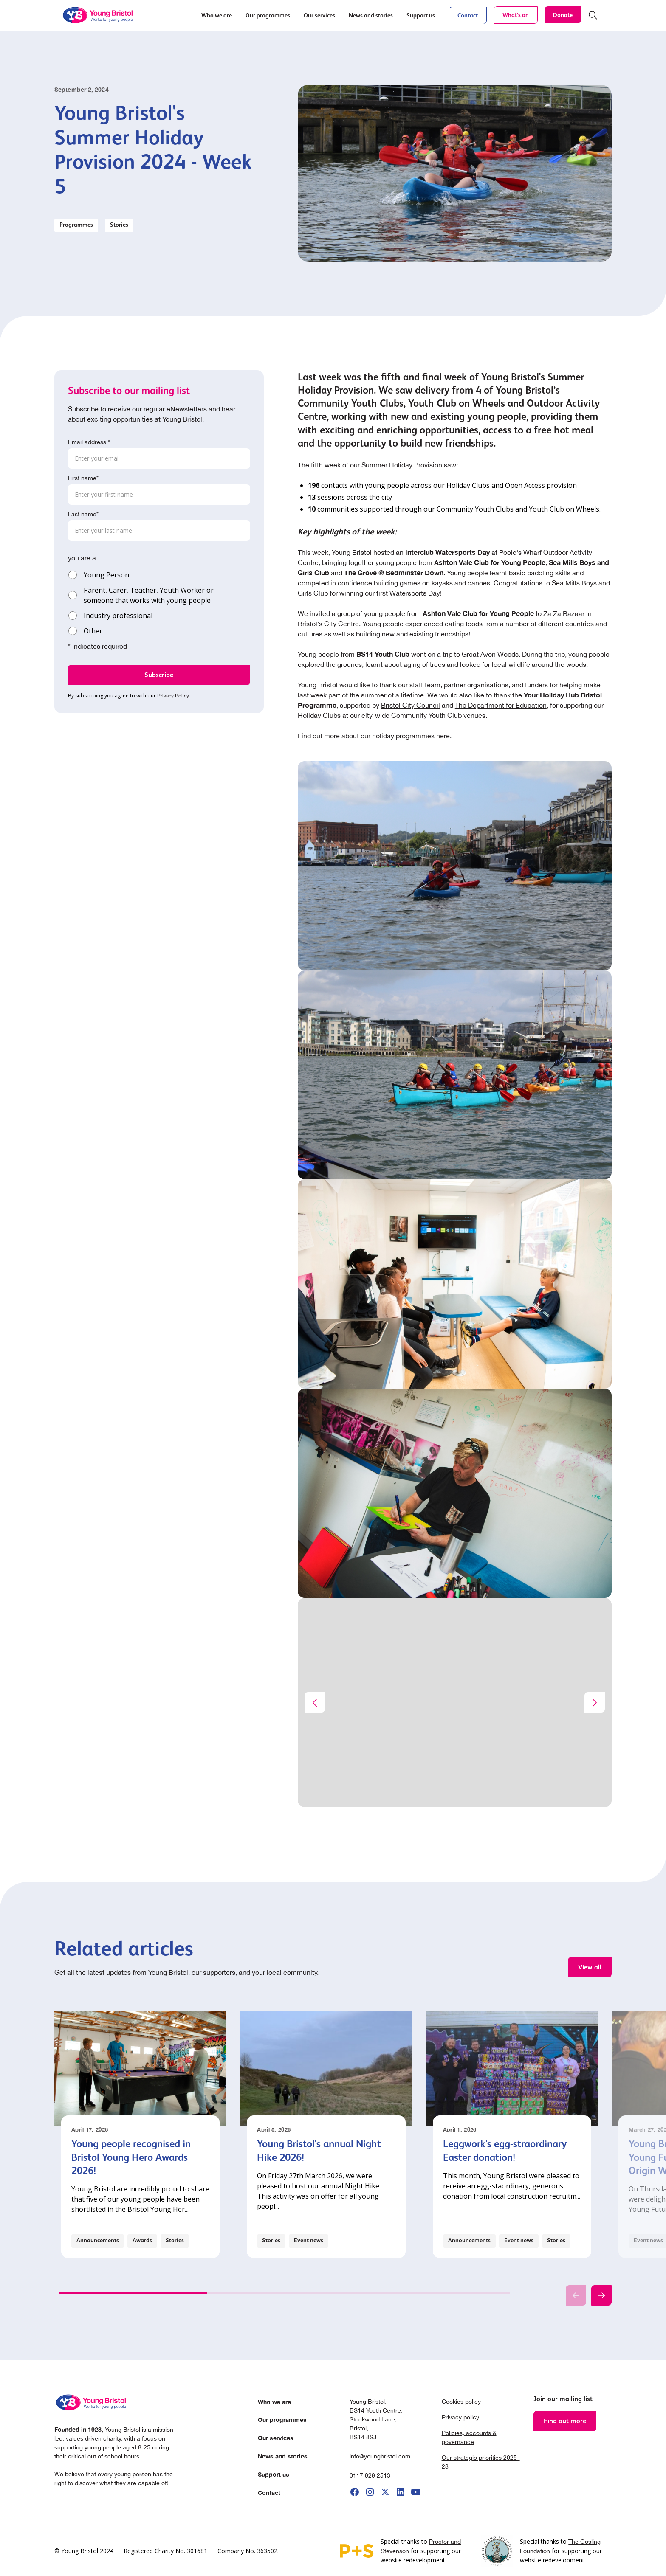 Image resolution: width=666 pixels, height=2576 pixels. What do you see at coordinates (385, 2492) in the screenshot?
I see `[go to X]` at bounding box center [385, 2492].